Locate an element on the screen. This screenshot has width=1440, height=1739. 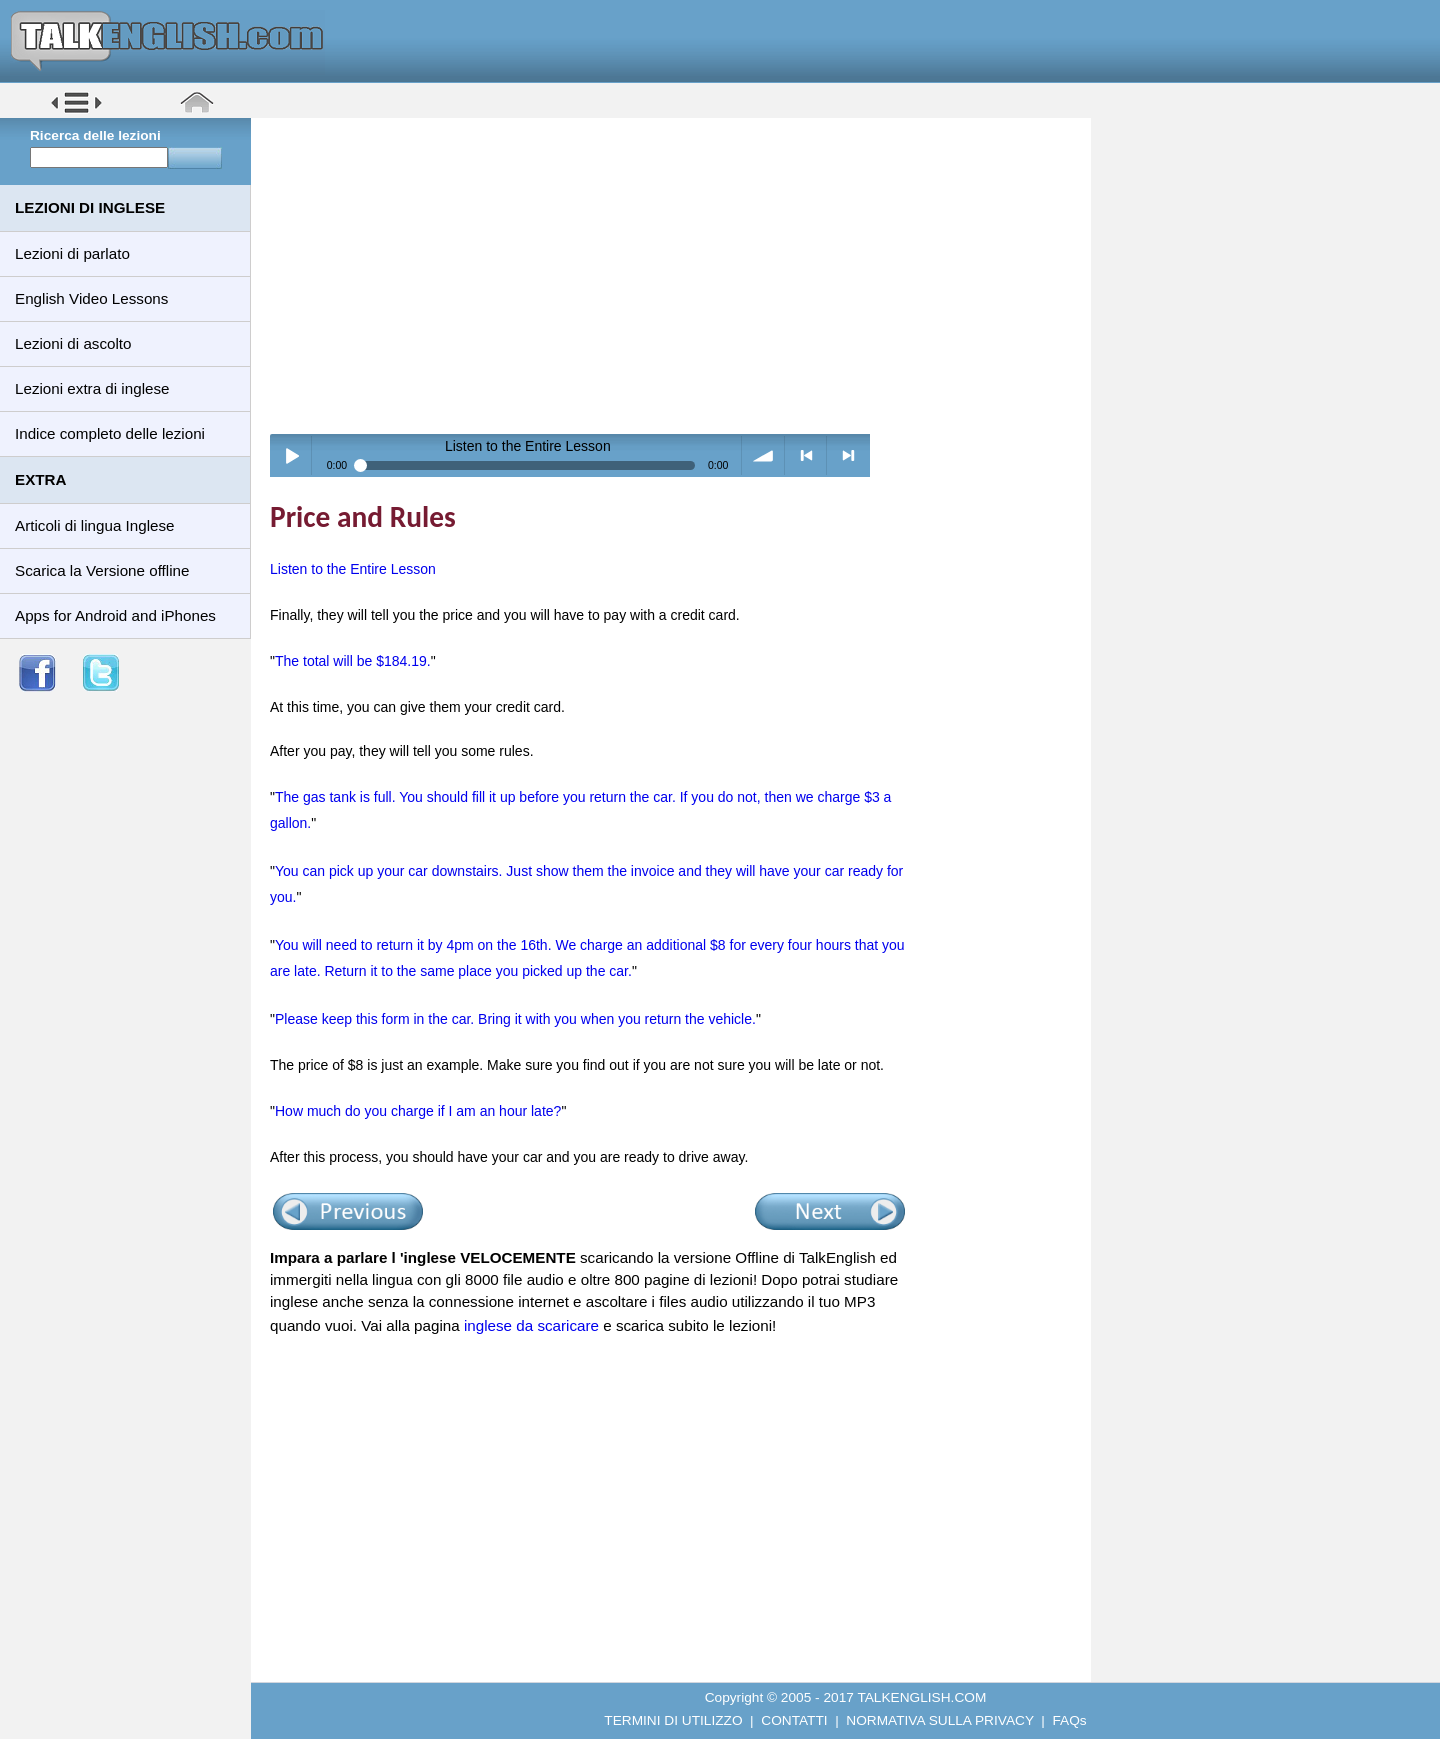
The total will be $184.19. is located at coordinates (353, 661).